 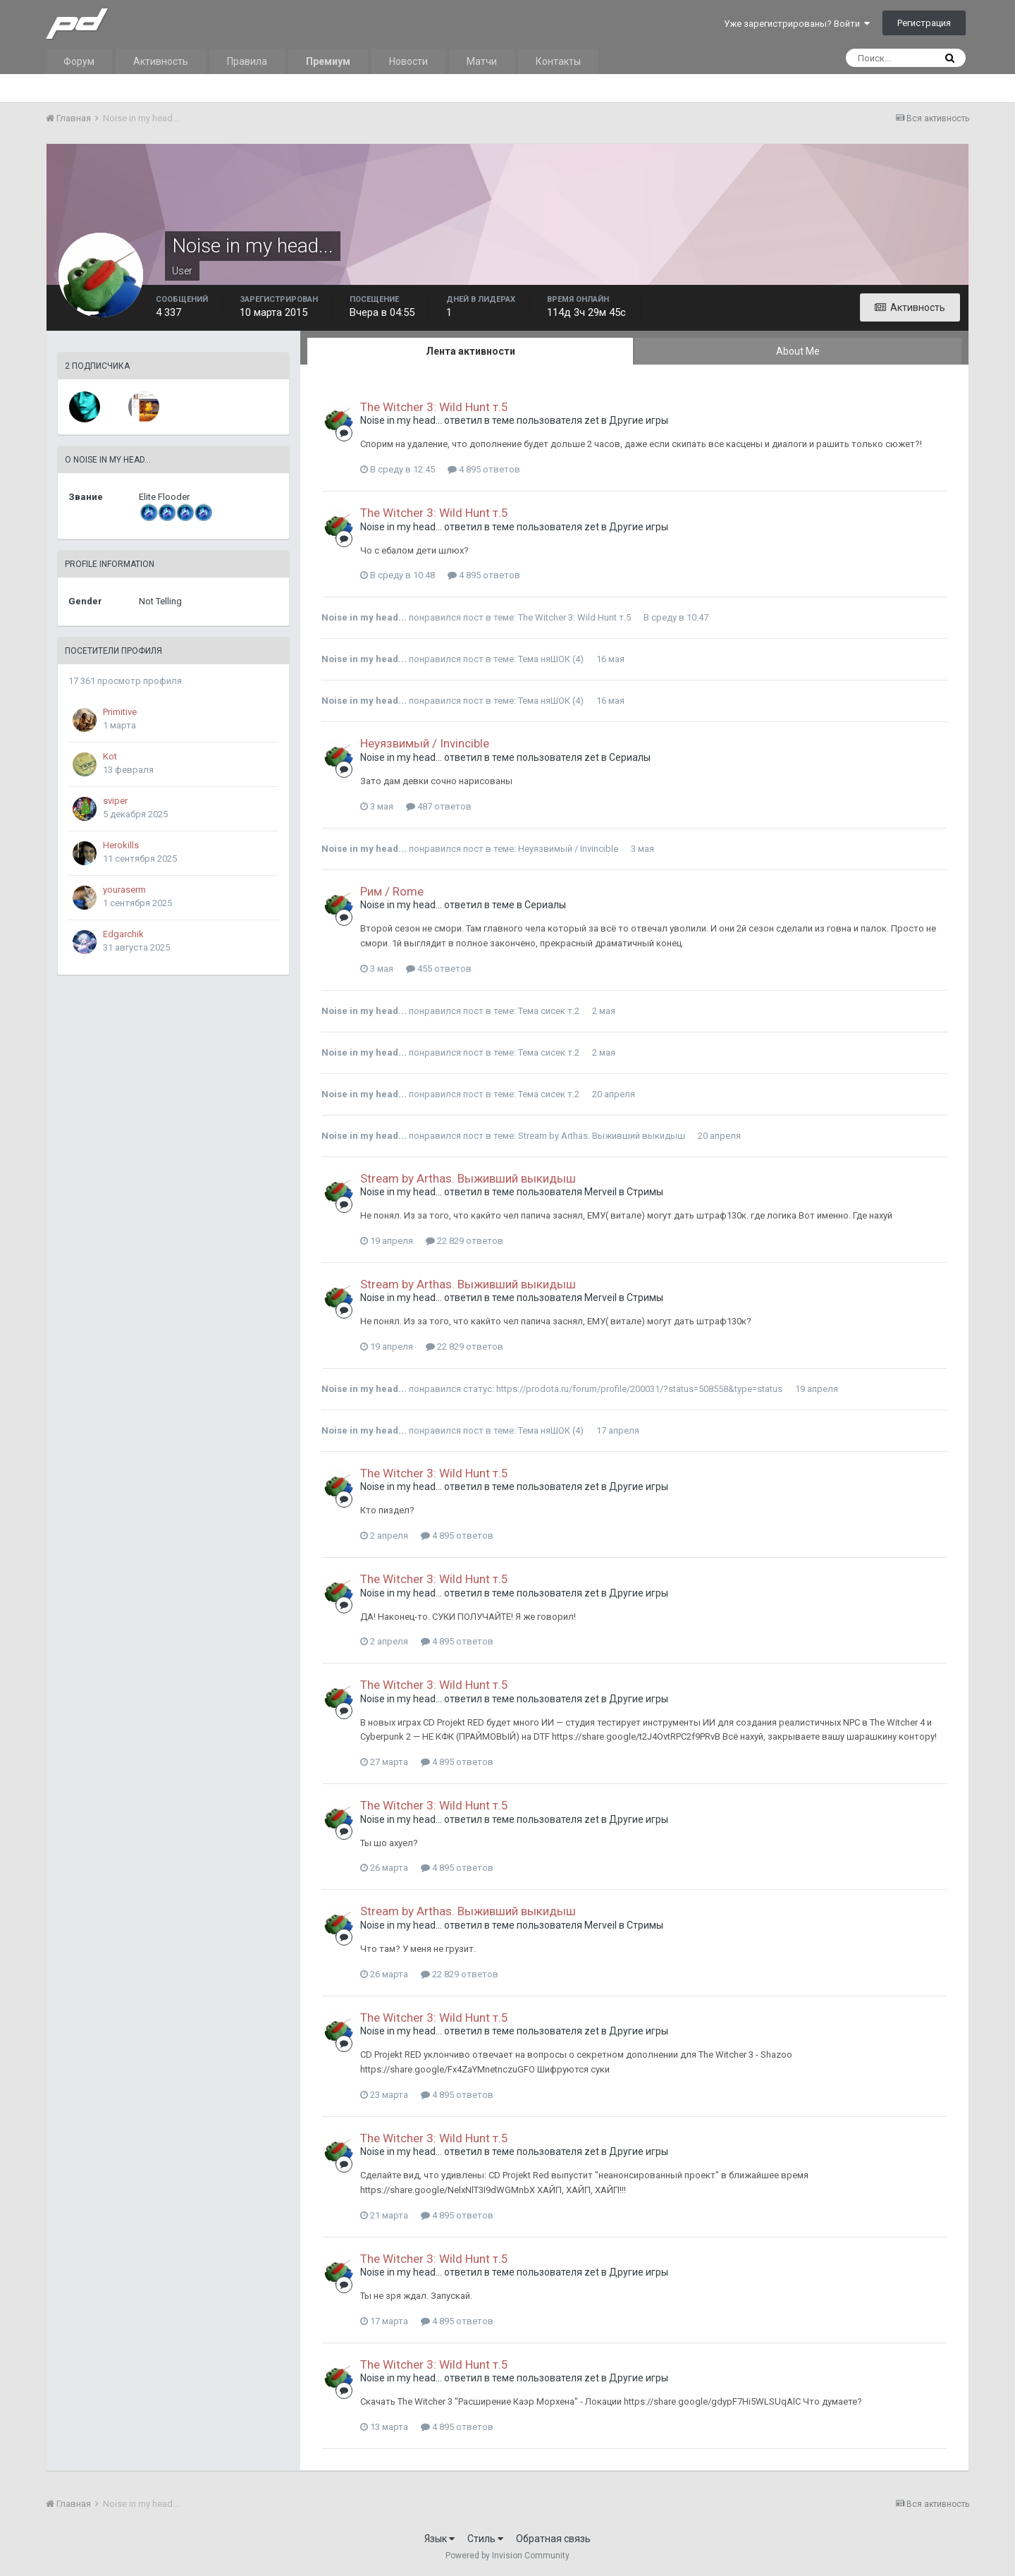 I want to click on 22 829 ответов, so click(x=464, y=1240).